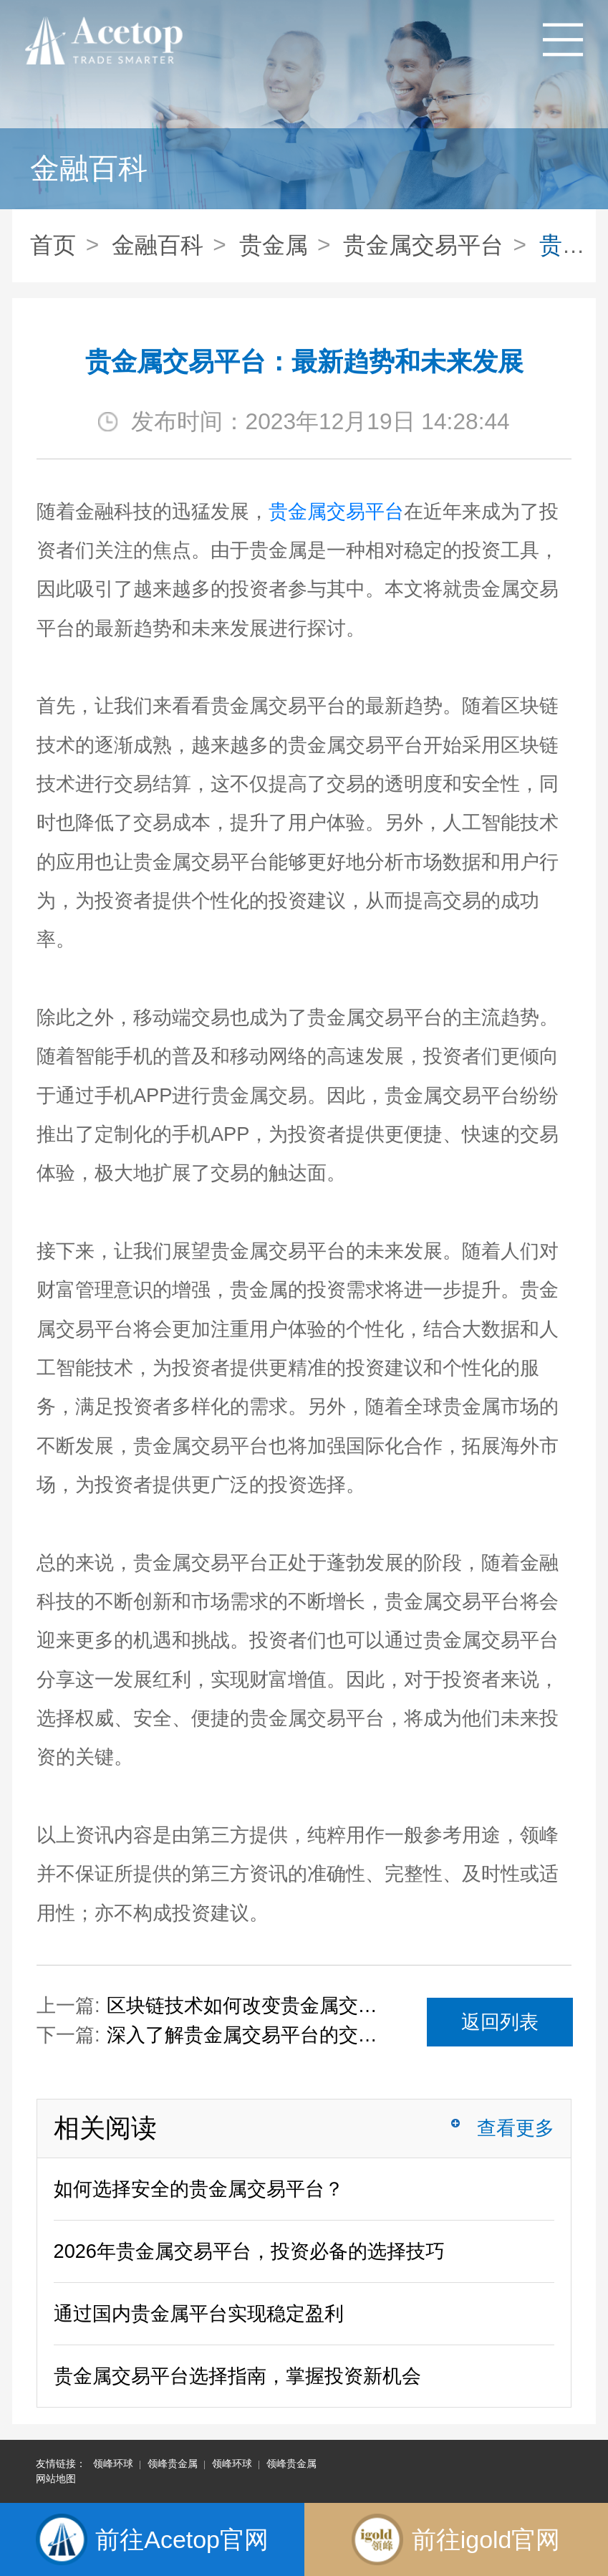 Image resolution: width=608 pixels, height=2576 pixels. I want to click on 返回列表, so click(500, 2022).